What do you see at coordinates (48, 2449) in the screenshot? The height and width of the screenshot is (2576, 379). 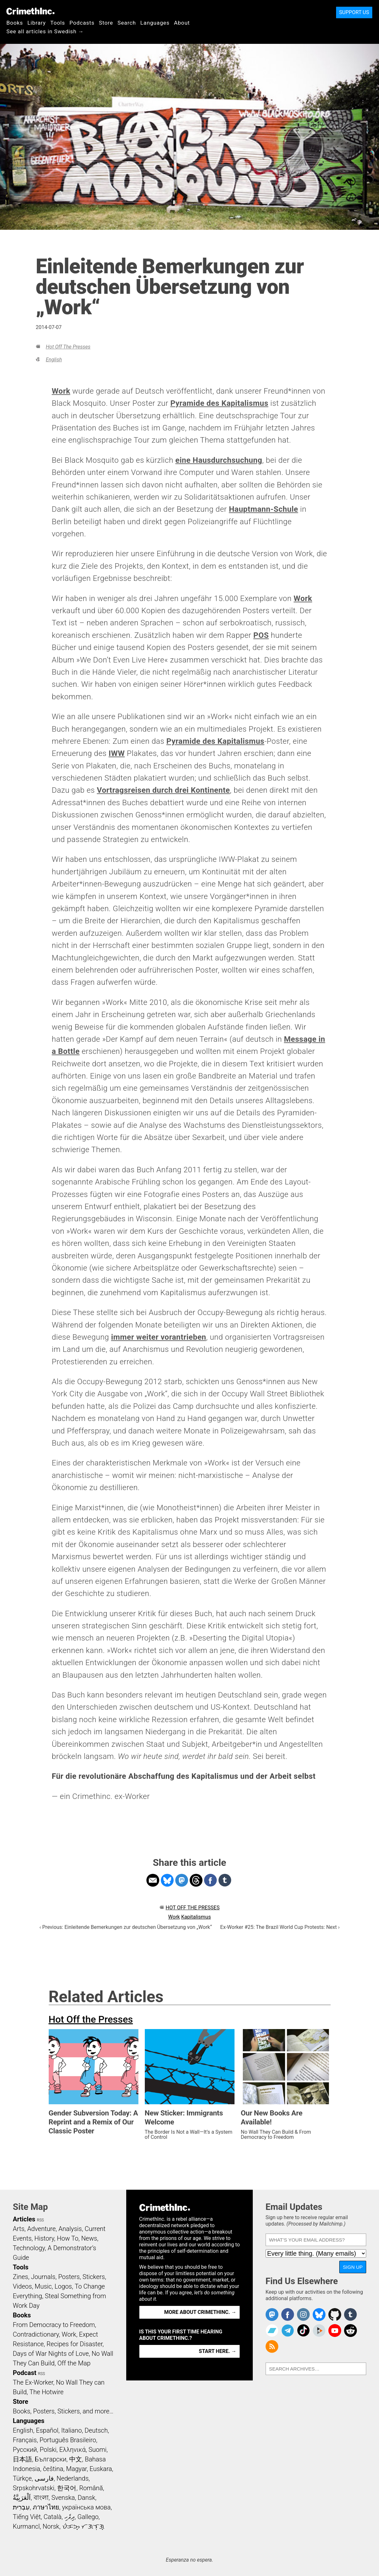 I see `Polski` at bounding box center [48, 2449].